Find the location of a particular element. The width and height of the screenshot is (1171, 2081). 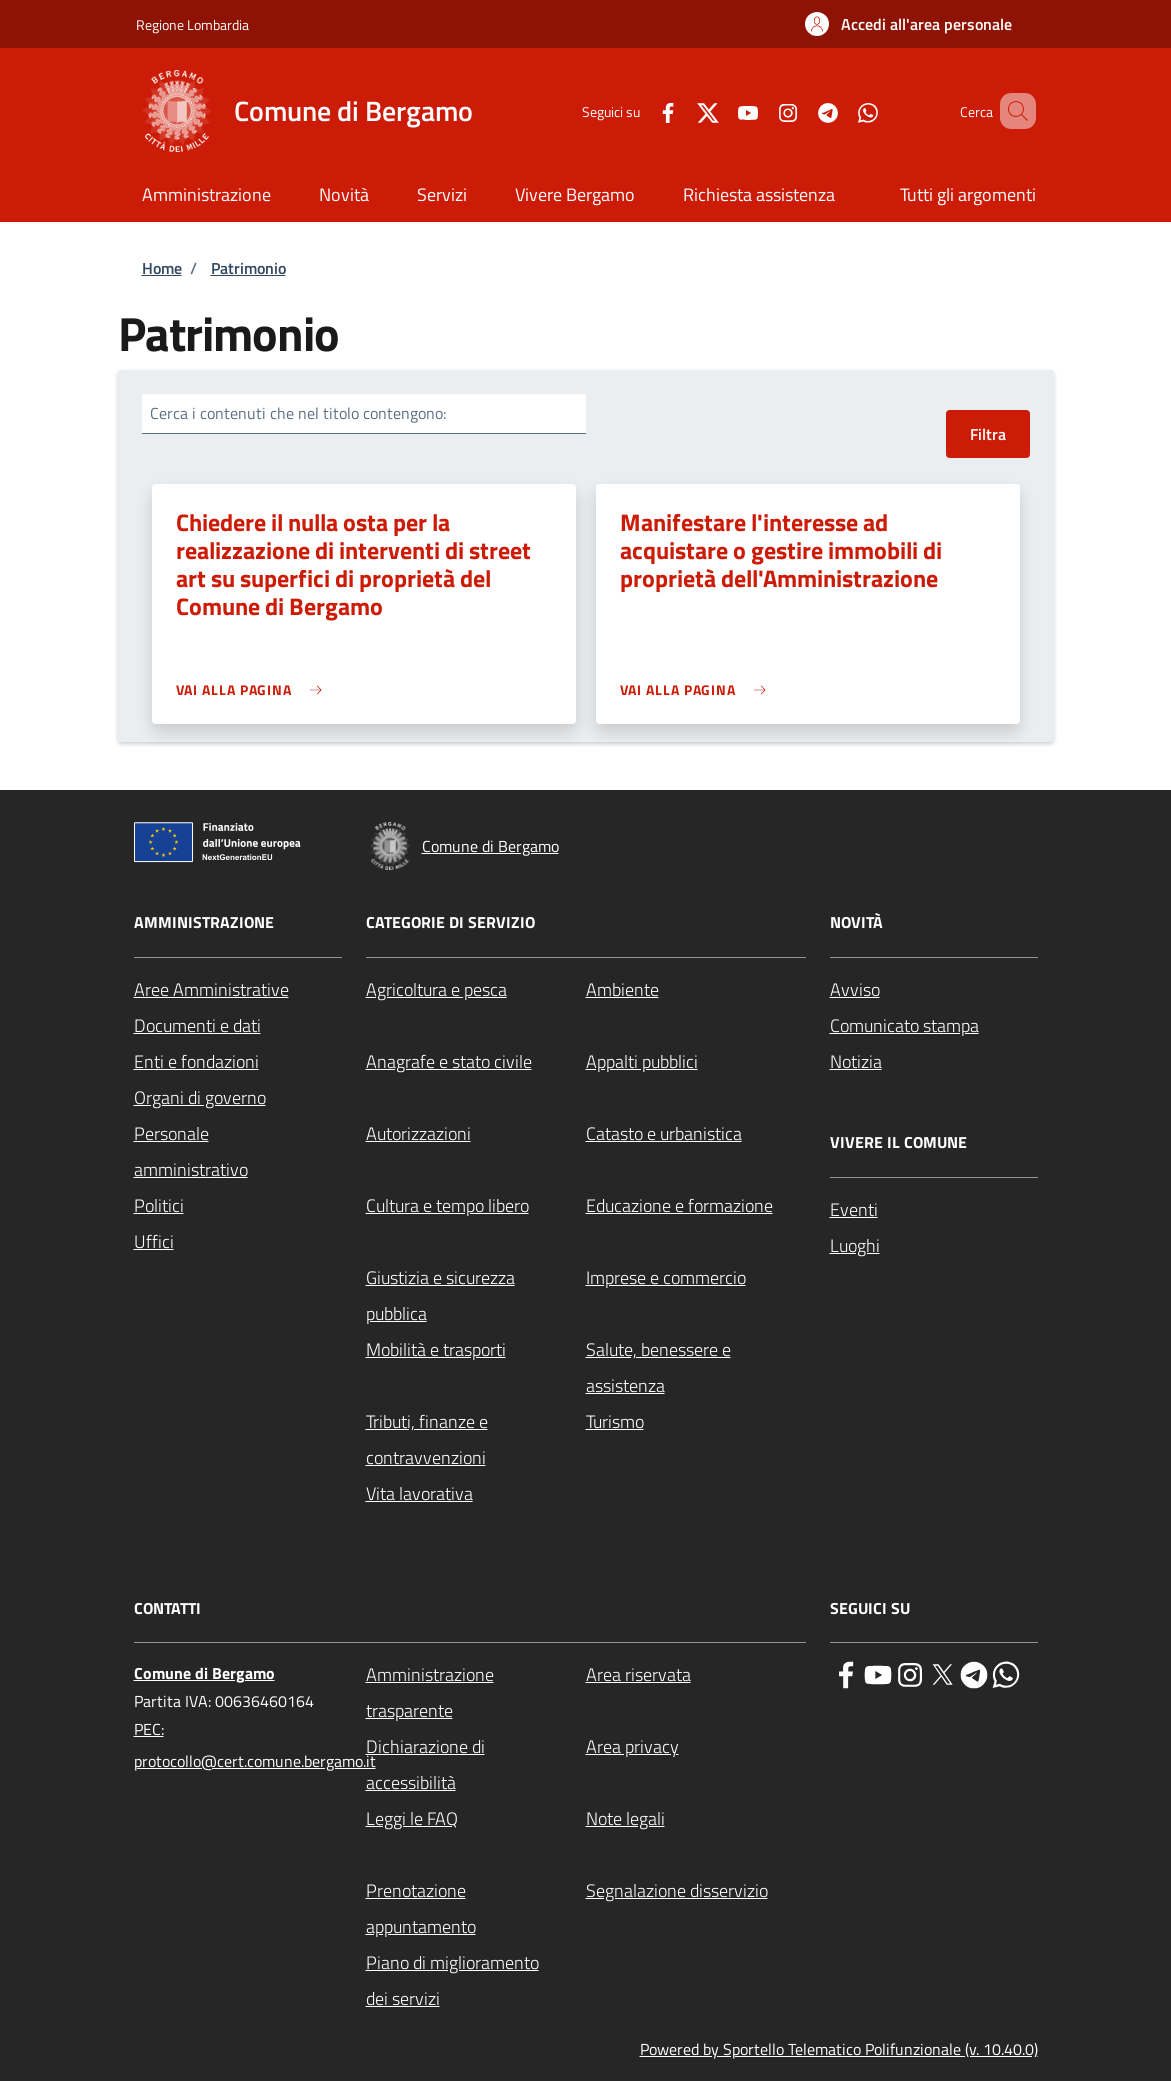

[YouTube] is located at coordinates (719, 110).